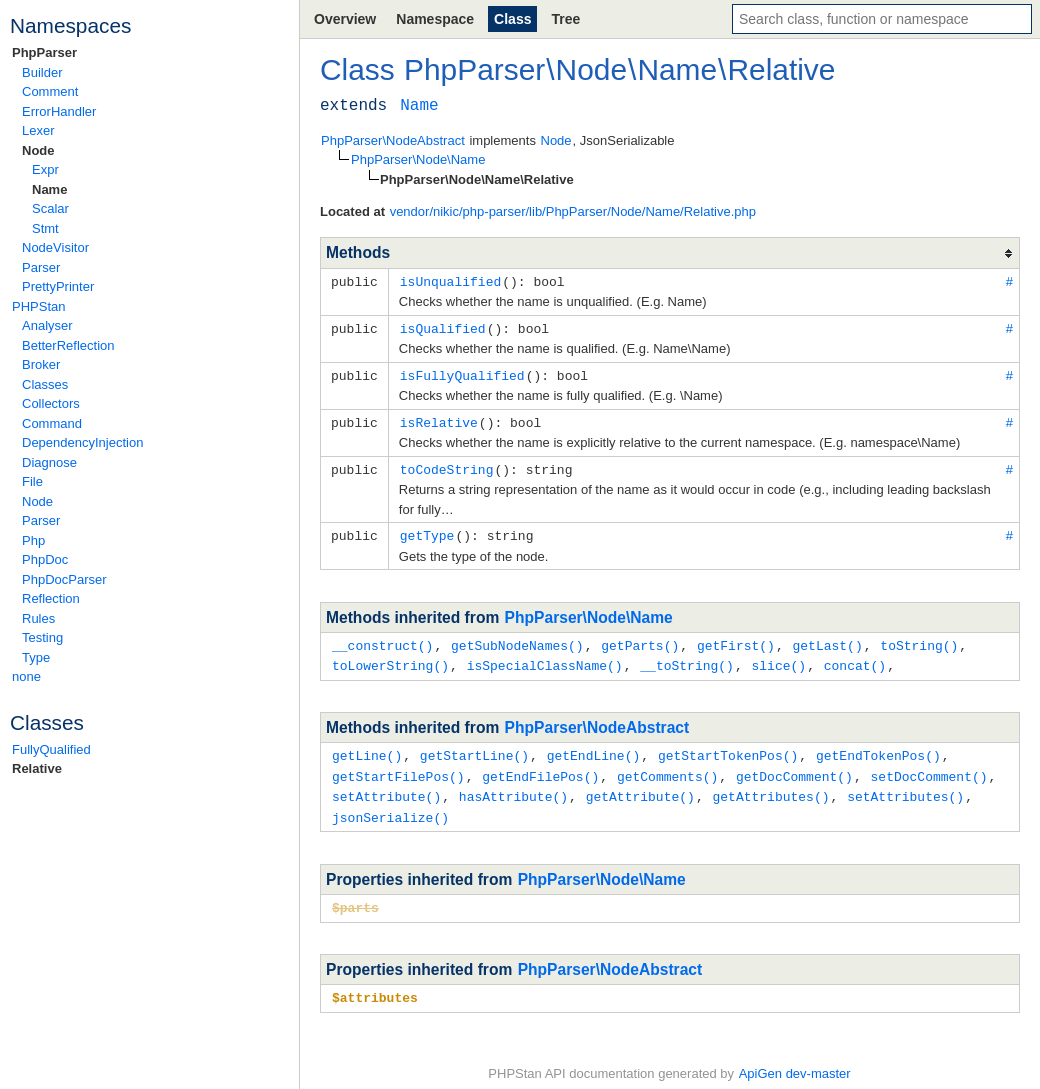 Image resolution: width=1040 pixels, height=1089 pixels. What do you see at coordinates (382, 639) in the screenshot?
I see `__construct()` at bounding box center [382, 639].